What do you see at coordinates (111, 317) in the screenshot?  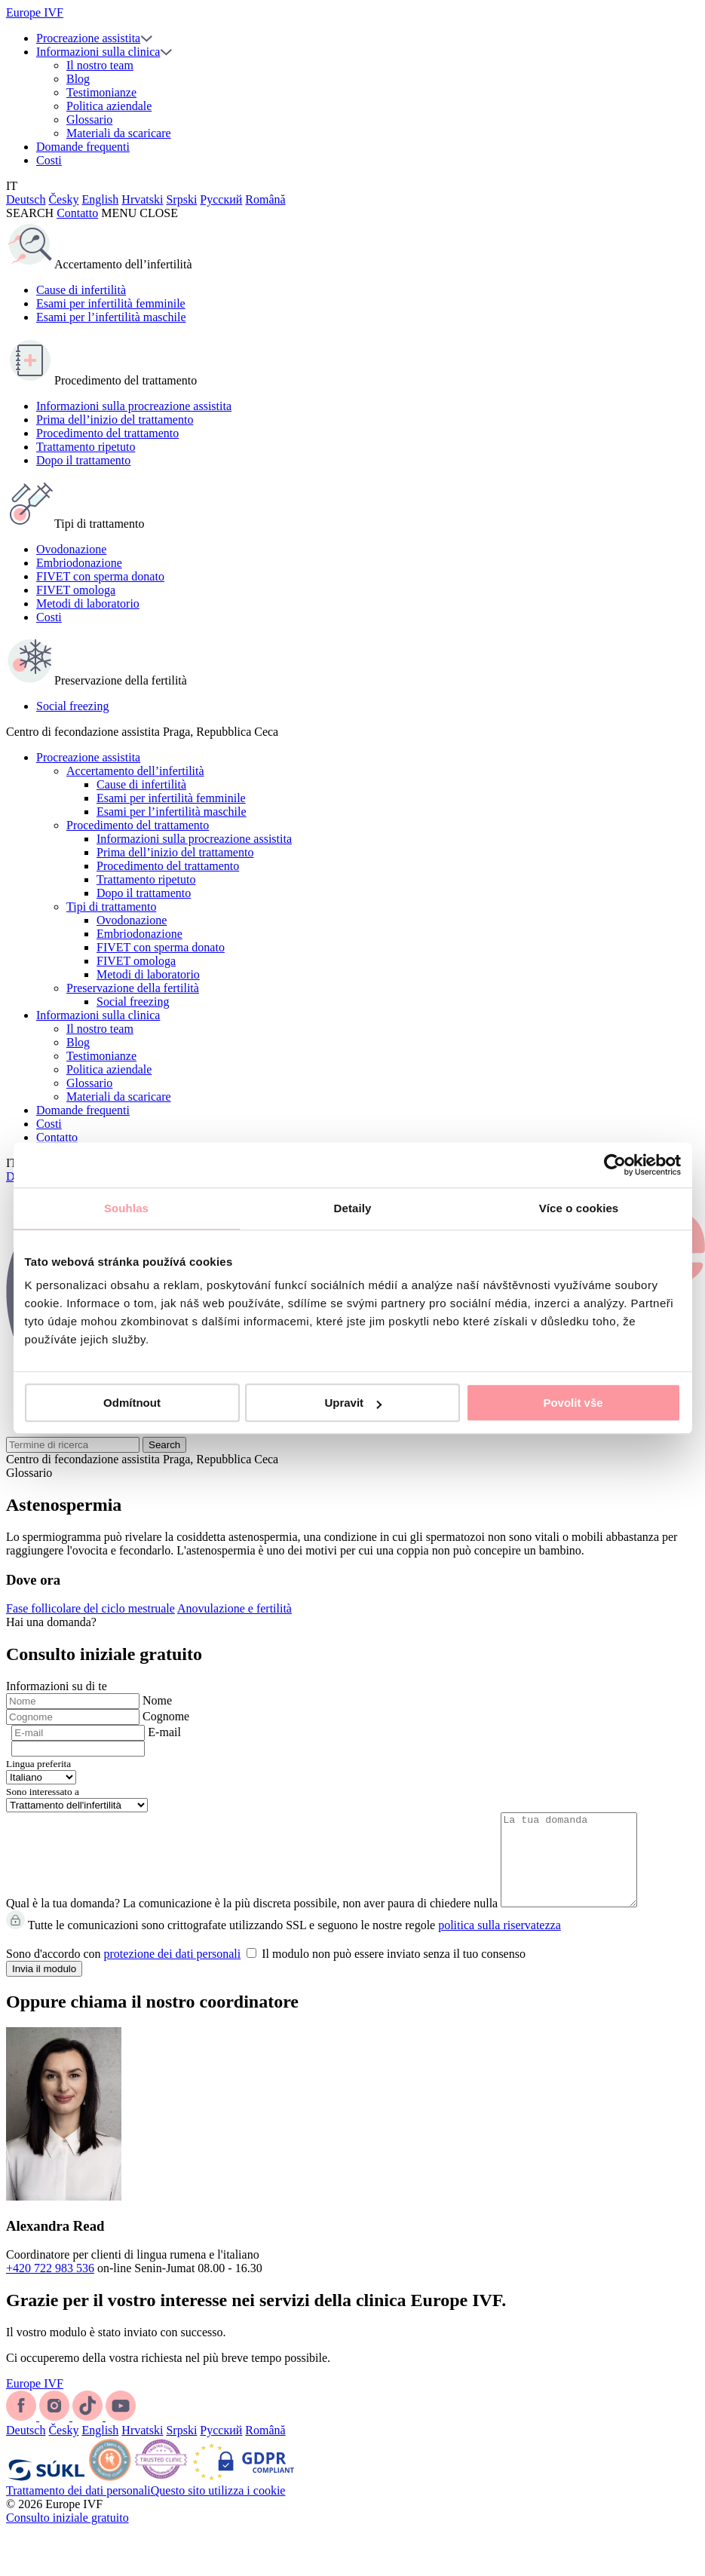 I see `Esami per l’infertilità maschile` at bounding box center [111, 317].